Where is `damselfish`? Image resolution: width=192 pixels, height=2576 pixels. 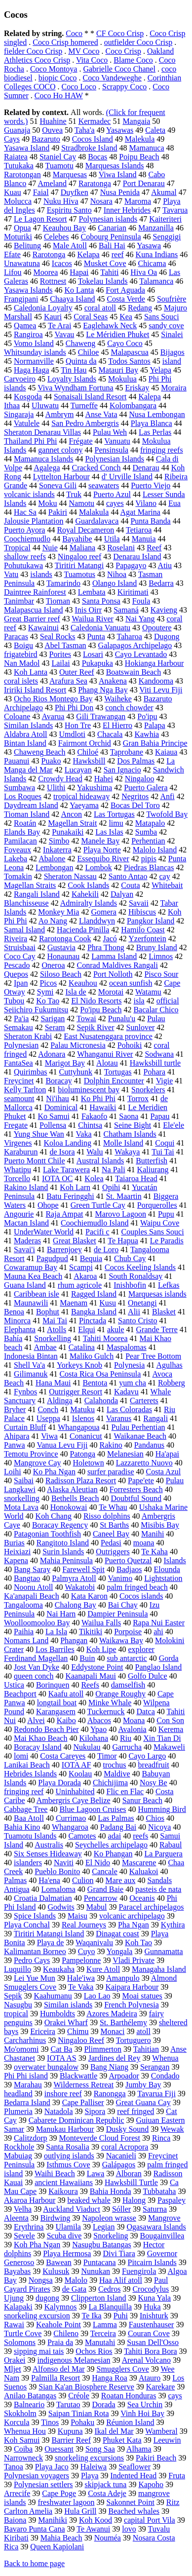 damselfish is located at coordinates (128, 1685).